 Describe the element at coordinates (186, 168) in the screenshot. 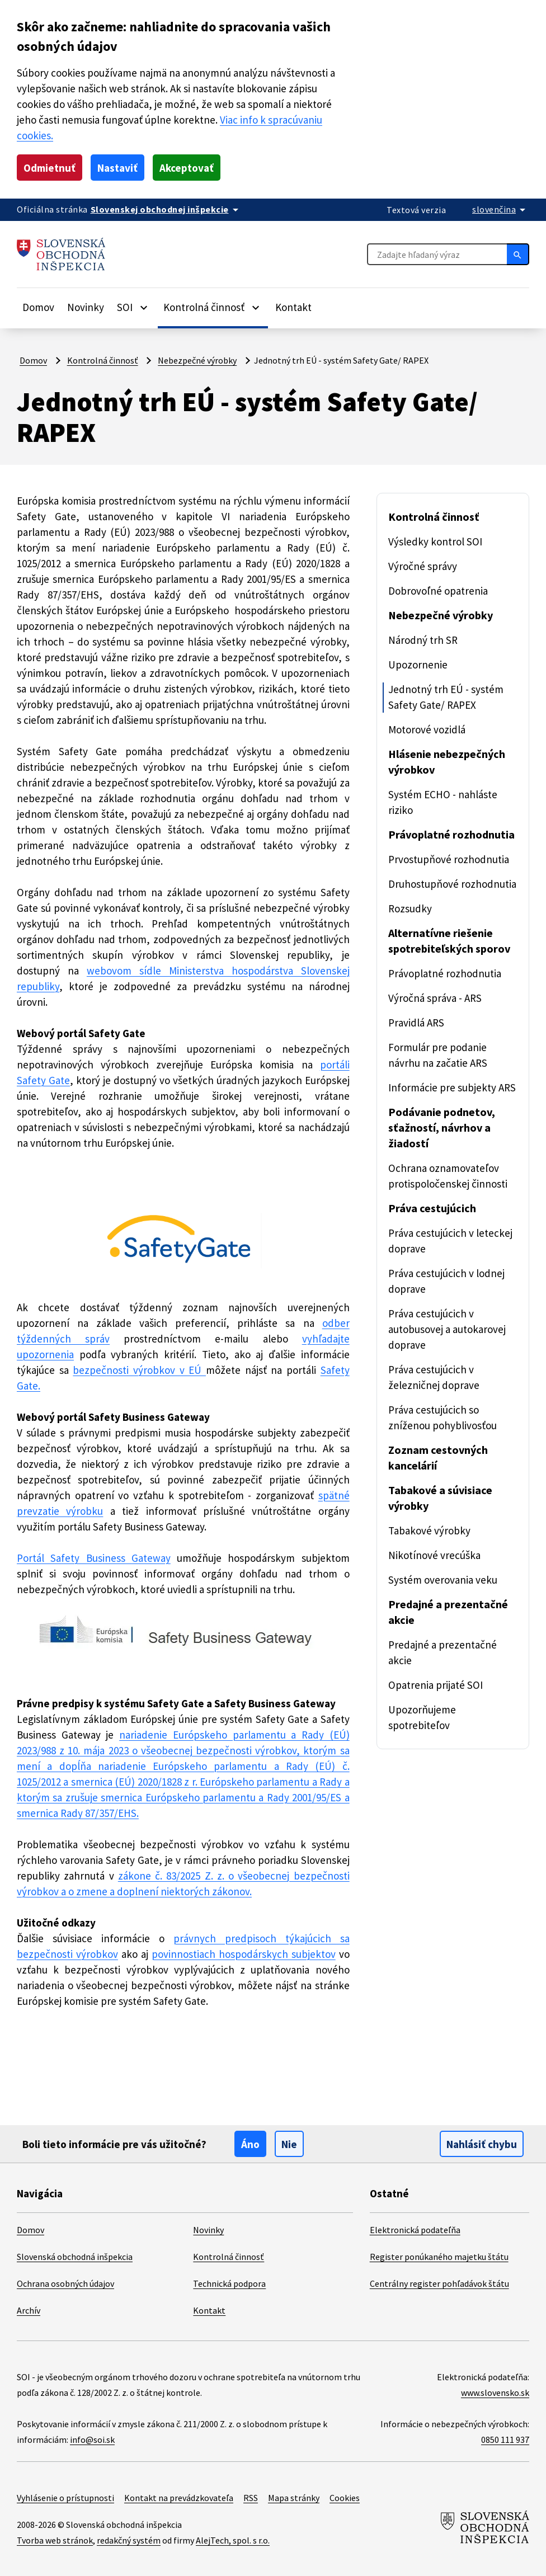

I see `Akceptovať` at that location.